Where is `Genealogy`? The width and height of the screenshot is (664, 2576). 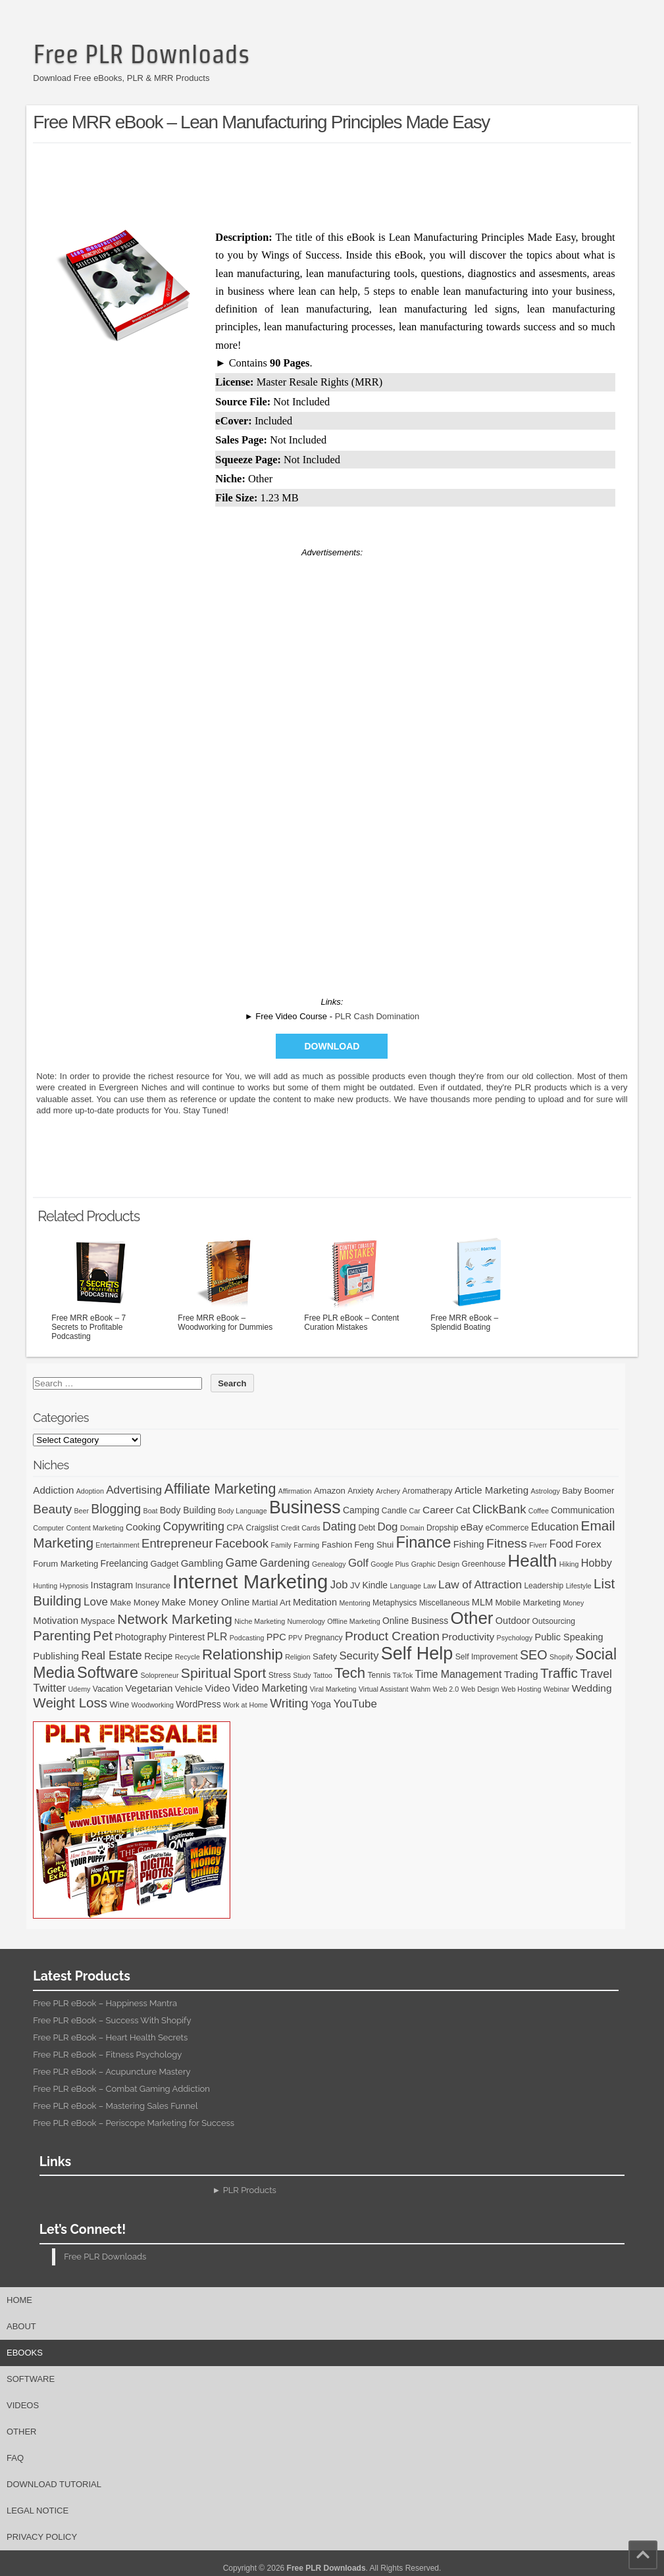 Genealogy is located at coordinates (329, 1564).